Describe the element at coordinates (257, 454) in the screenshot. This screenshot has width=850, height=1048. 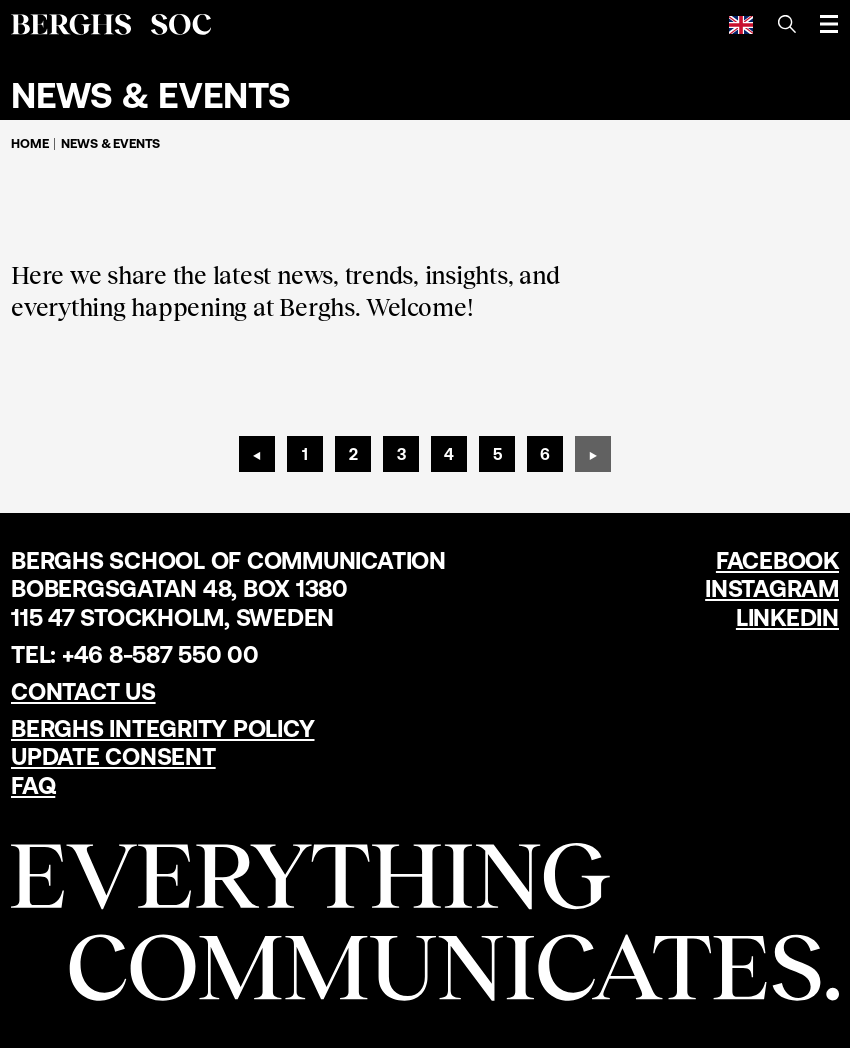
I see `[Previous page]` at that location.